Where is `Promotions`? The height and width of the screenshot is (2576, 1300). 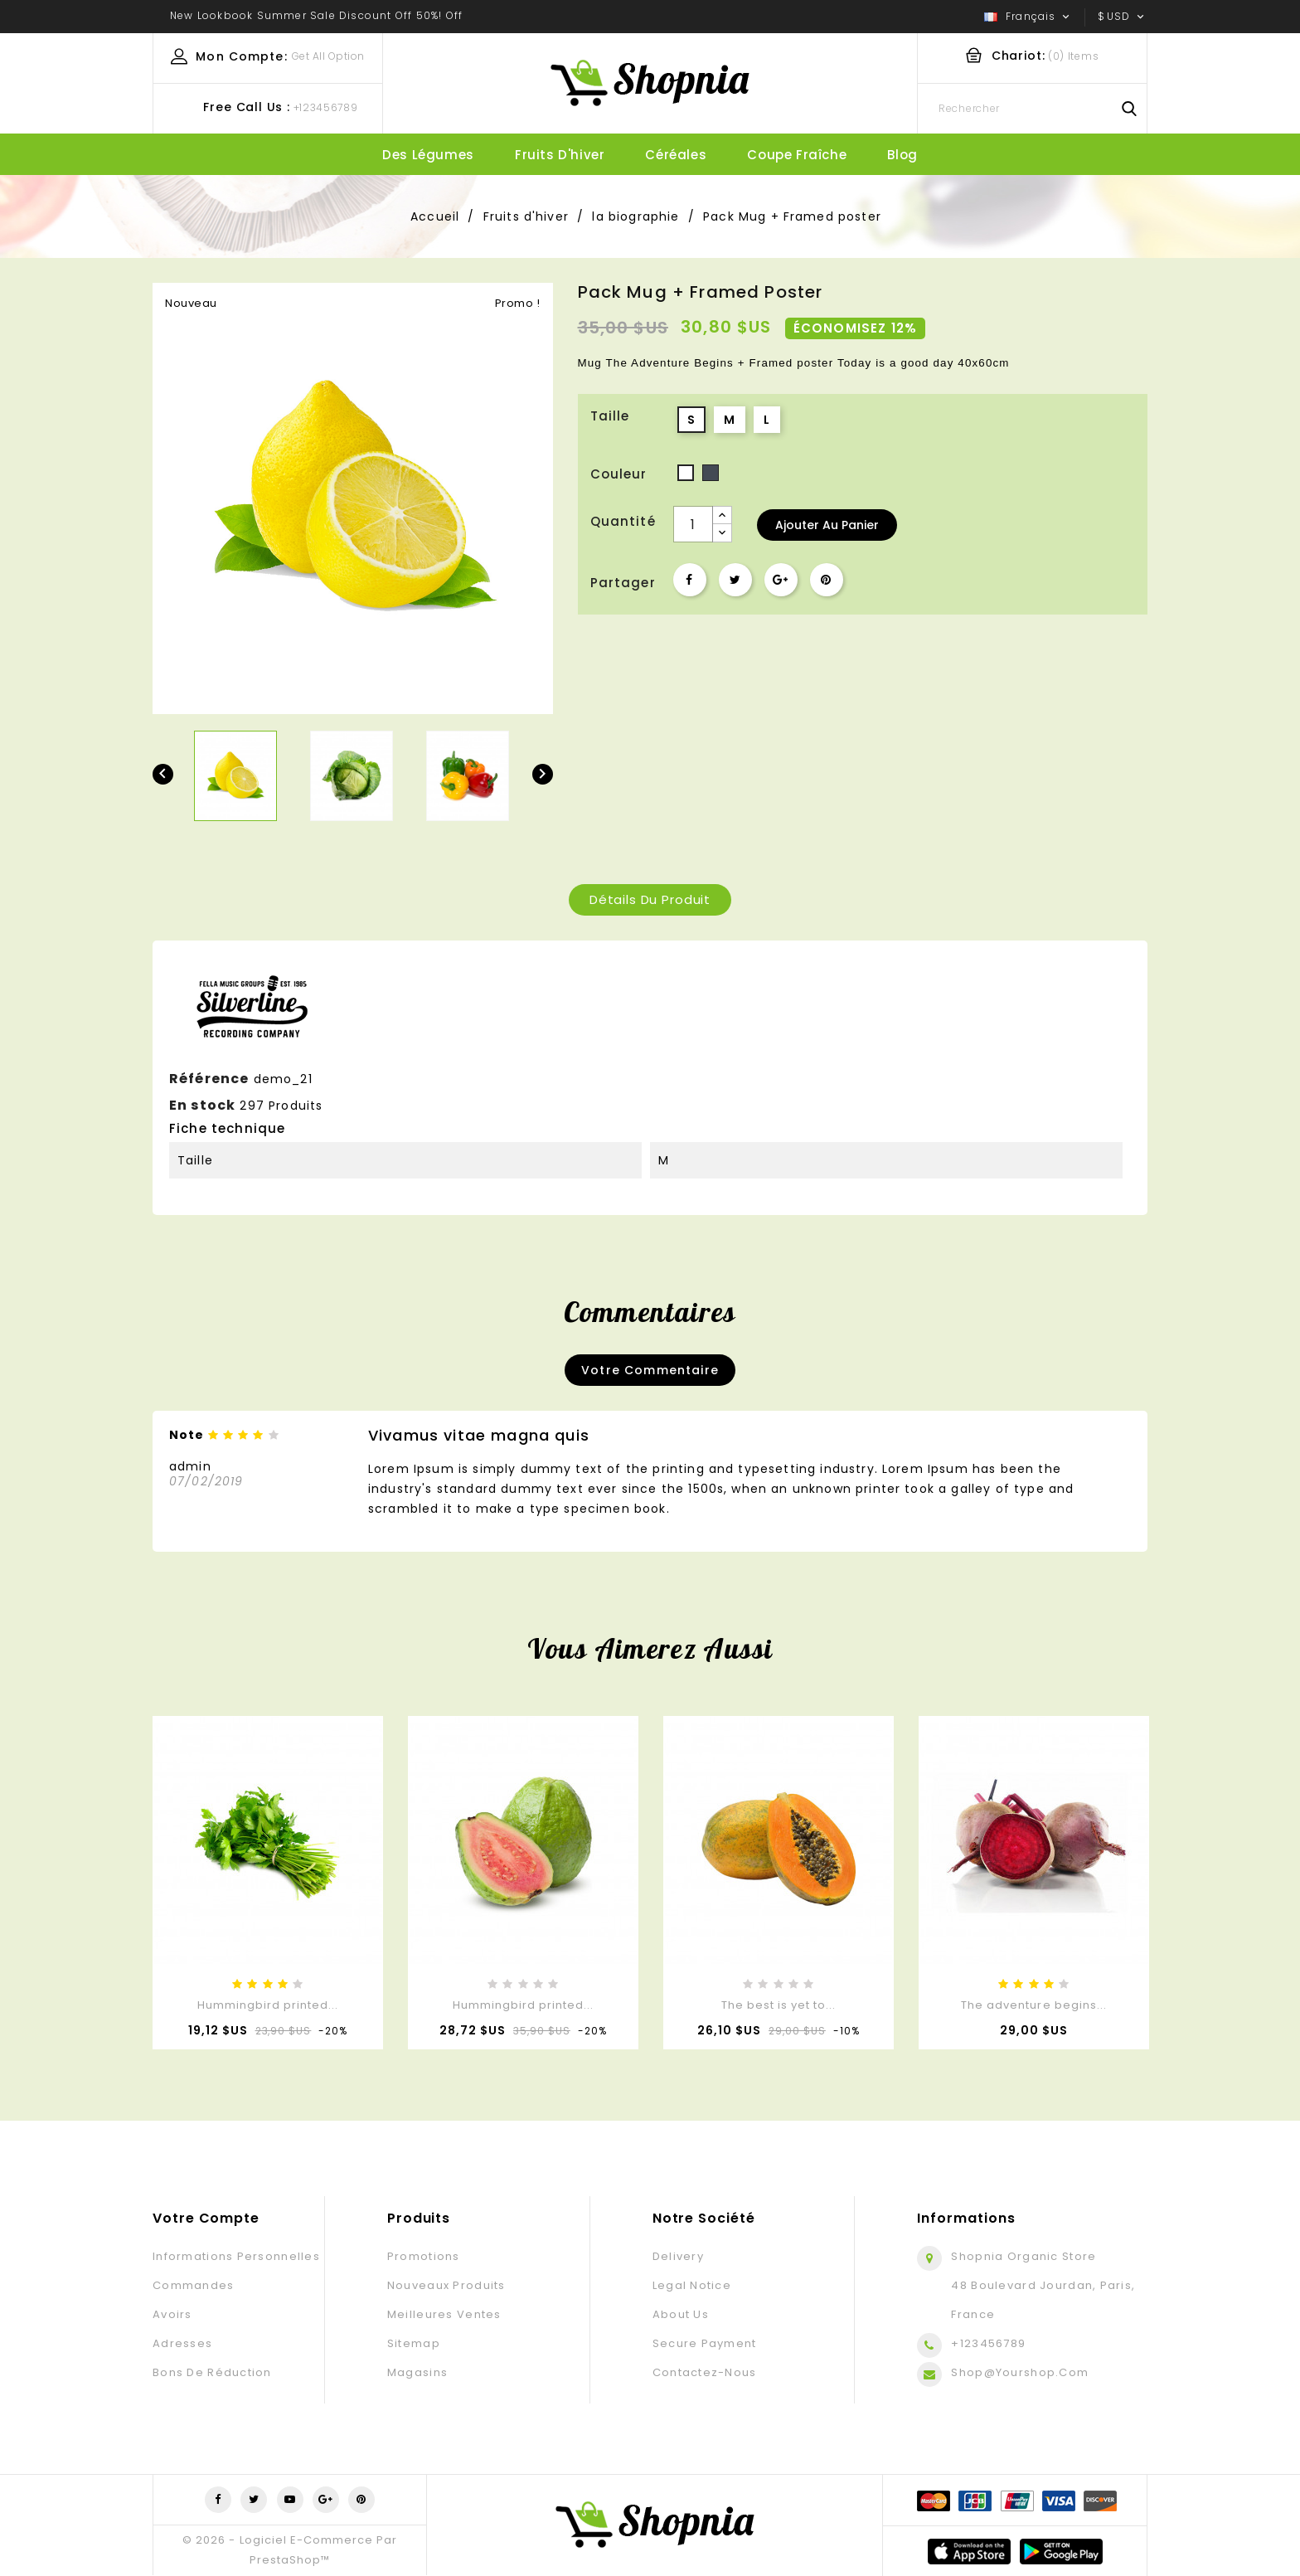
Promotions is located at coordinates (423, 2256).